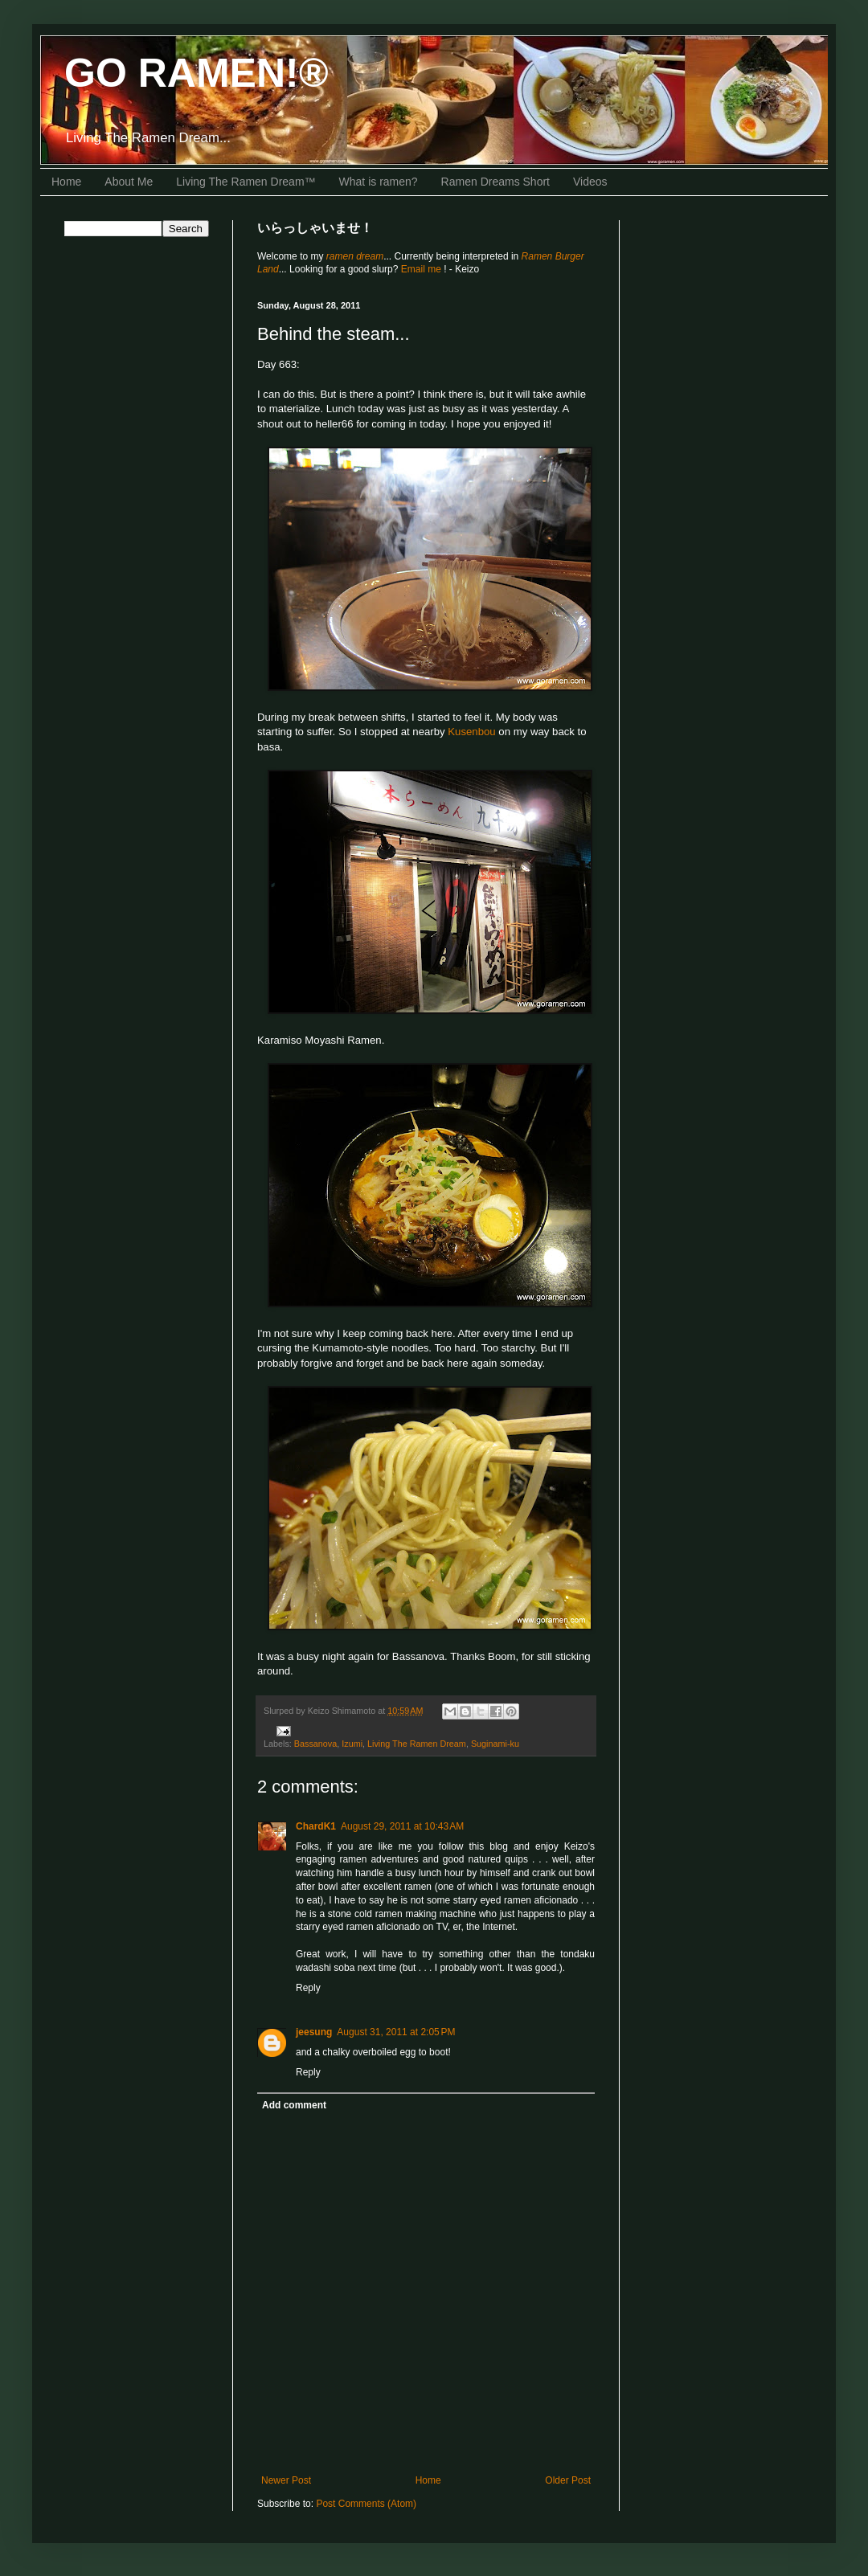 The height and width of the screenshot is (2576, 868). Describe the element at coordinates (196, 73) in the screenshot. I see `GO RAMEN!®` at that location.